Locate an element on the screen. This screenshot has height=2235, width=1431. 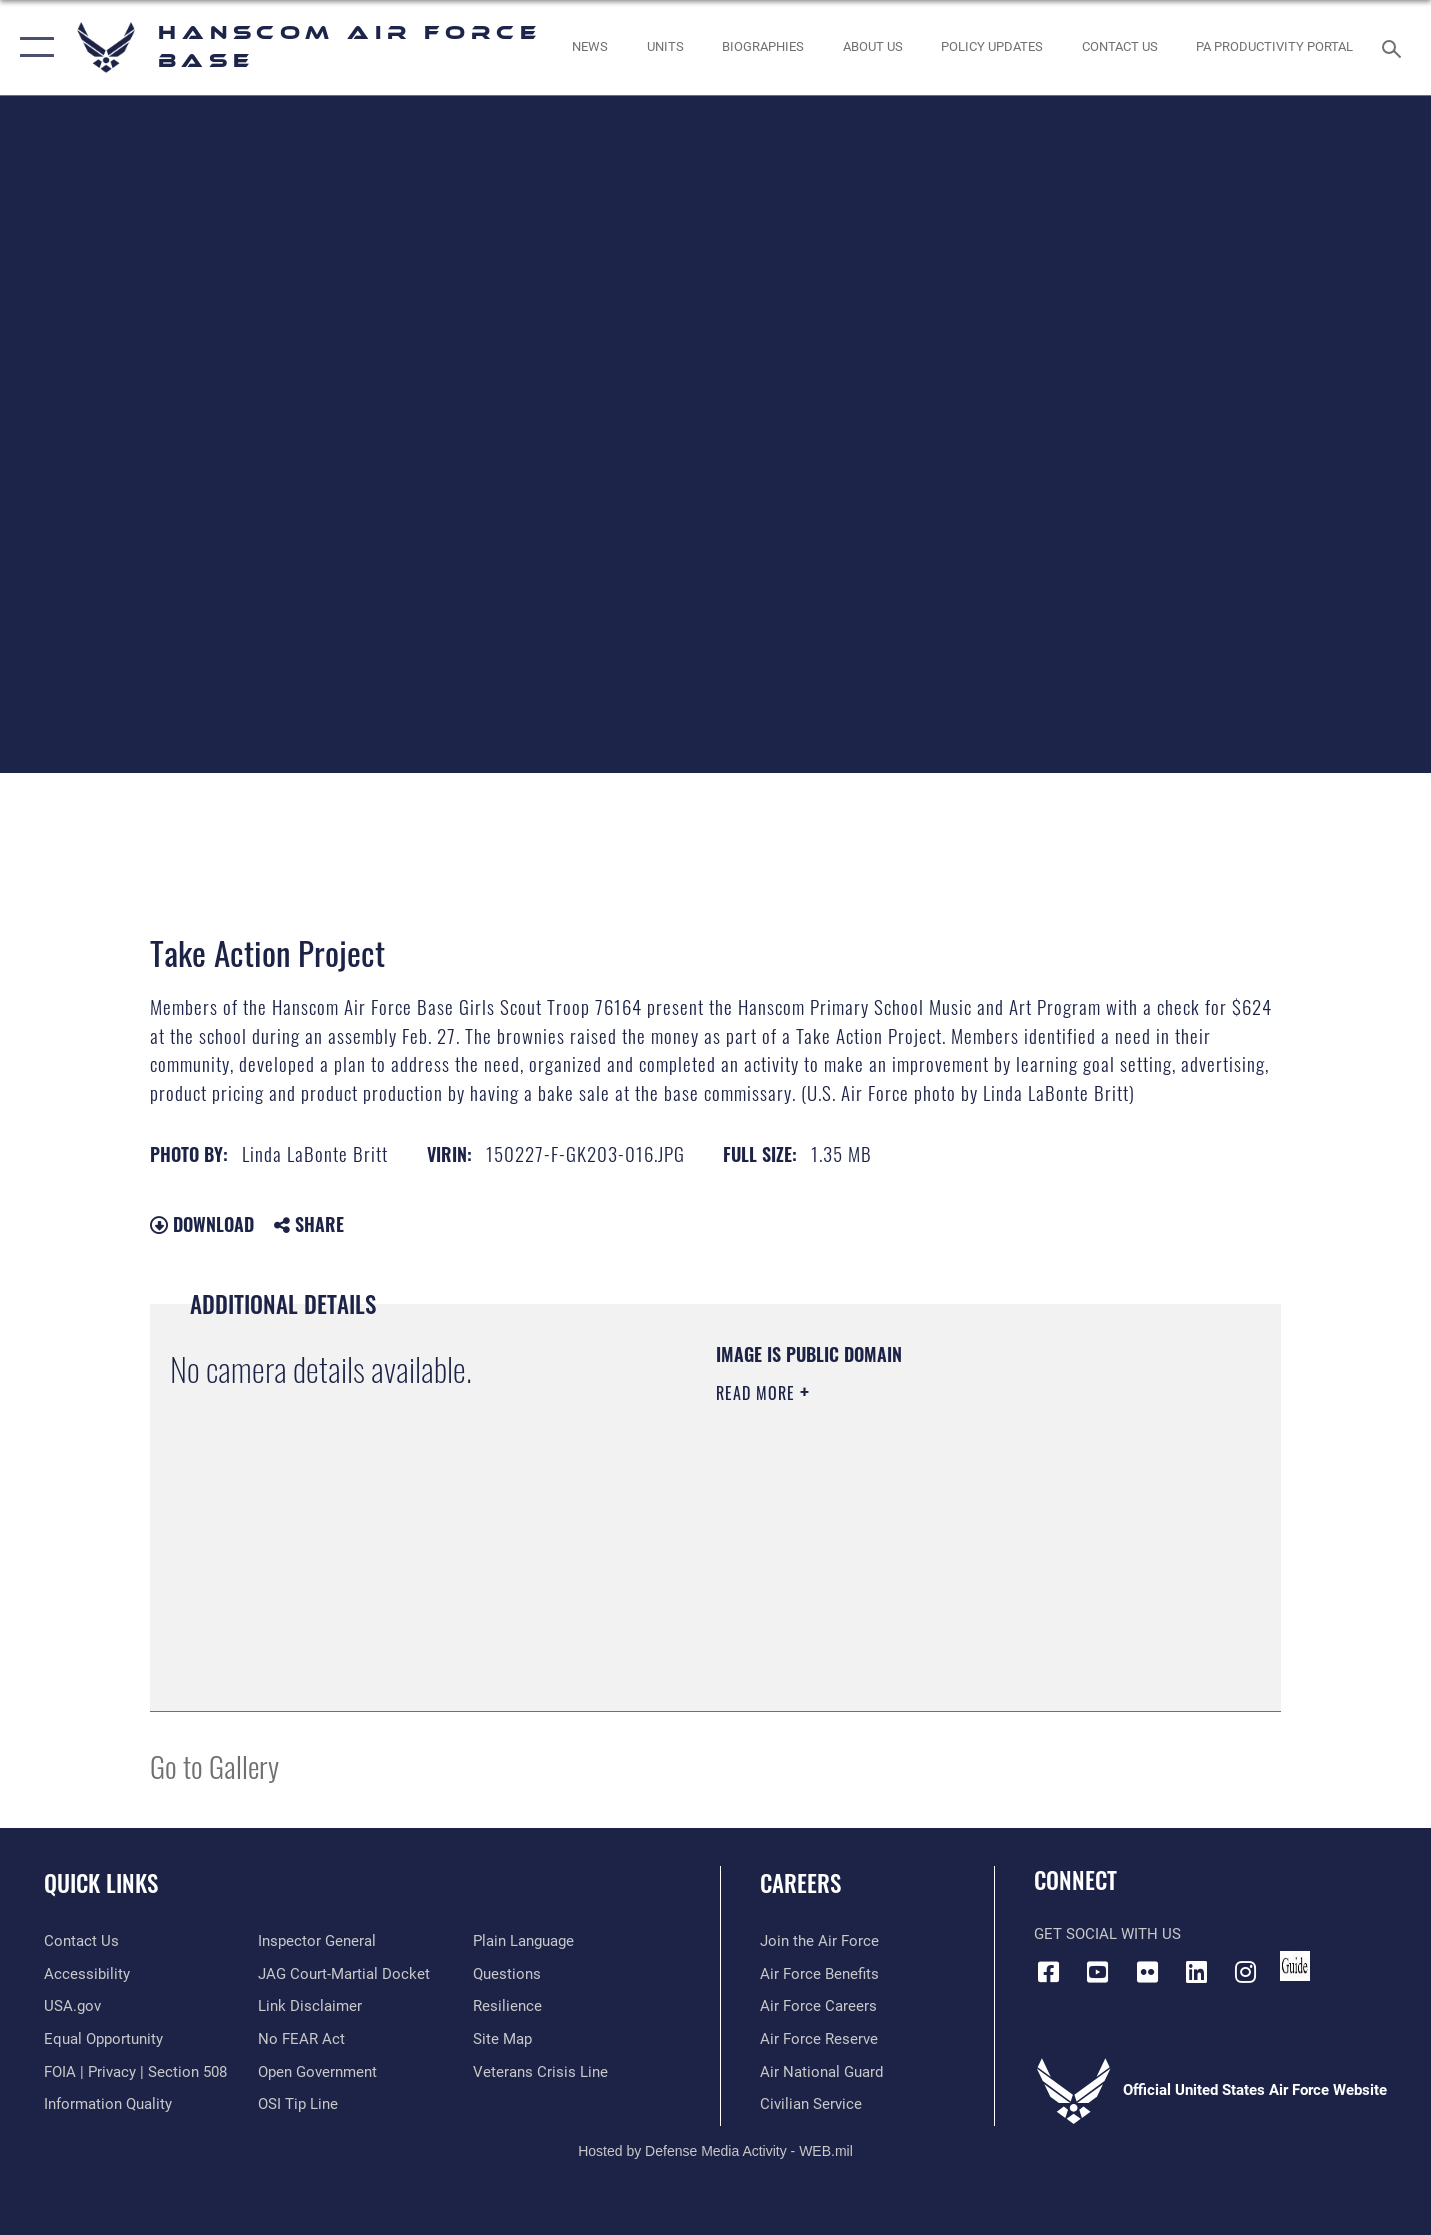
[Instagram icon opens in a new window] is located at coordinates (1245, 1972).